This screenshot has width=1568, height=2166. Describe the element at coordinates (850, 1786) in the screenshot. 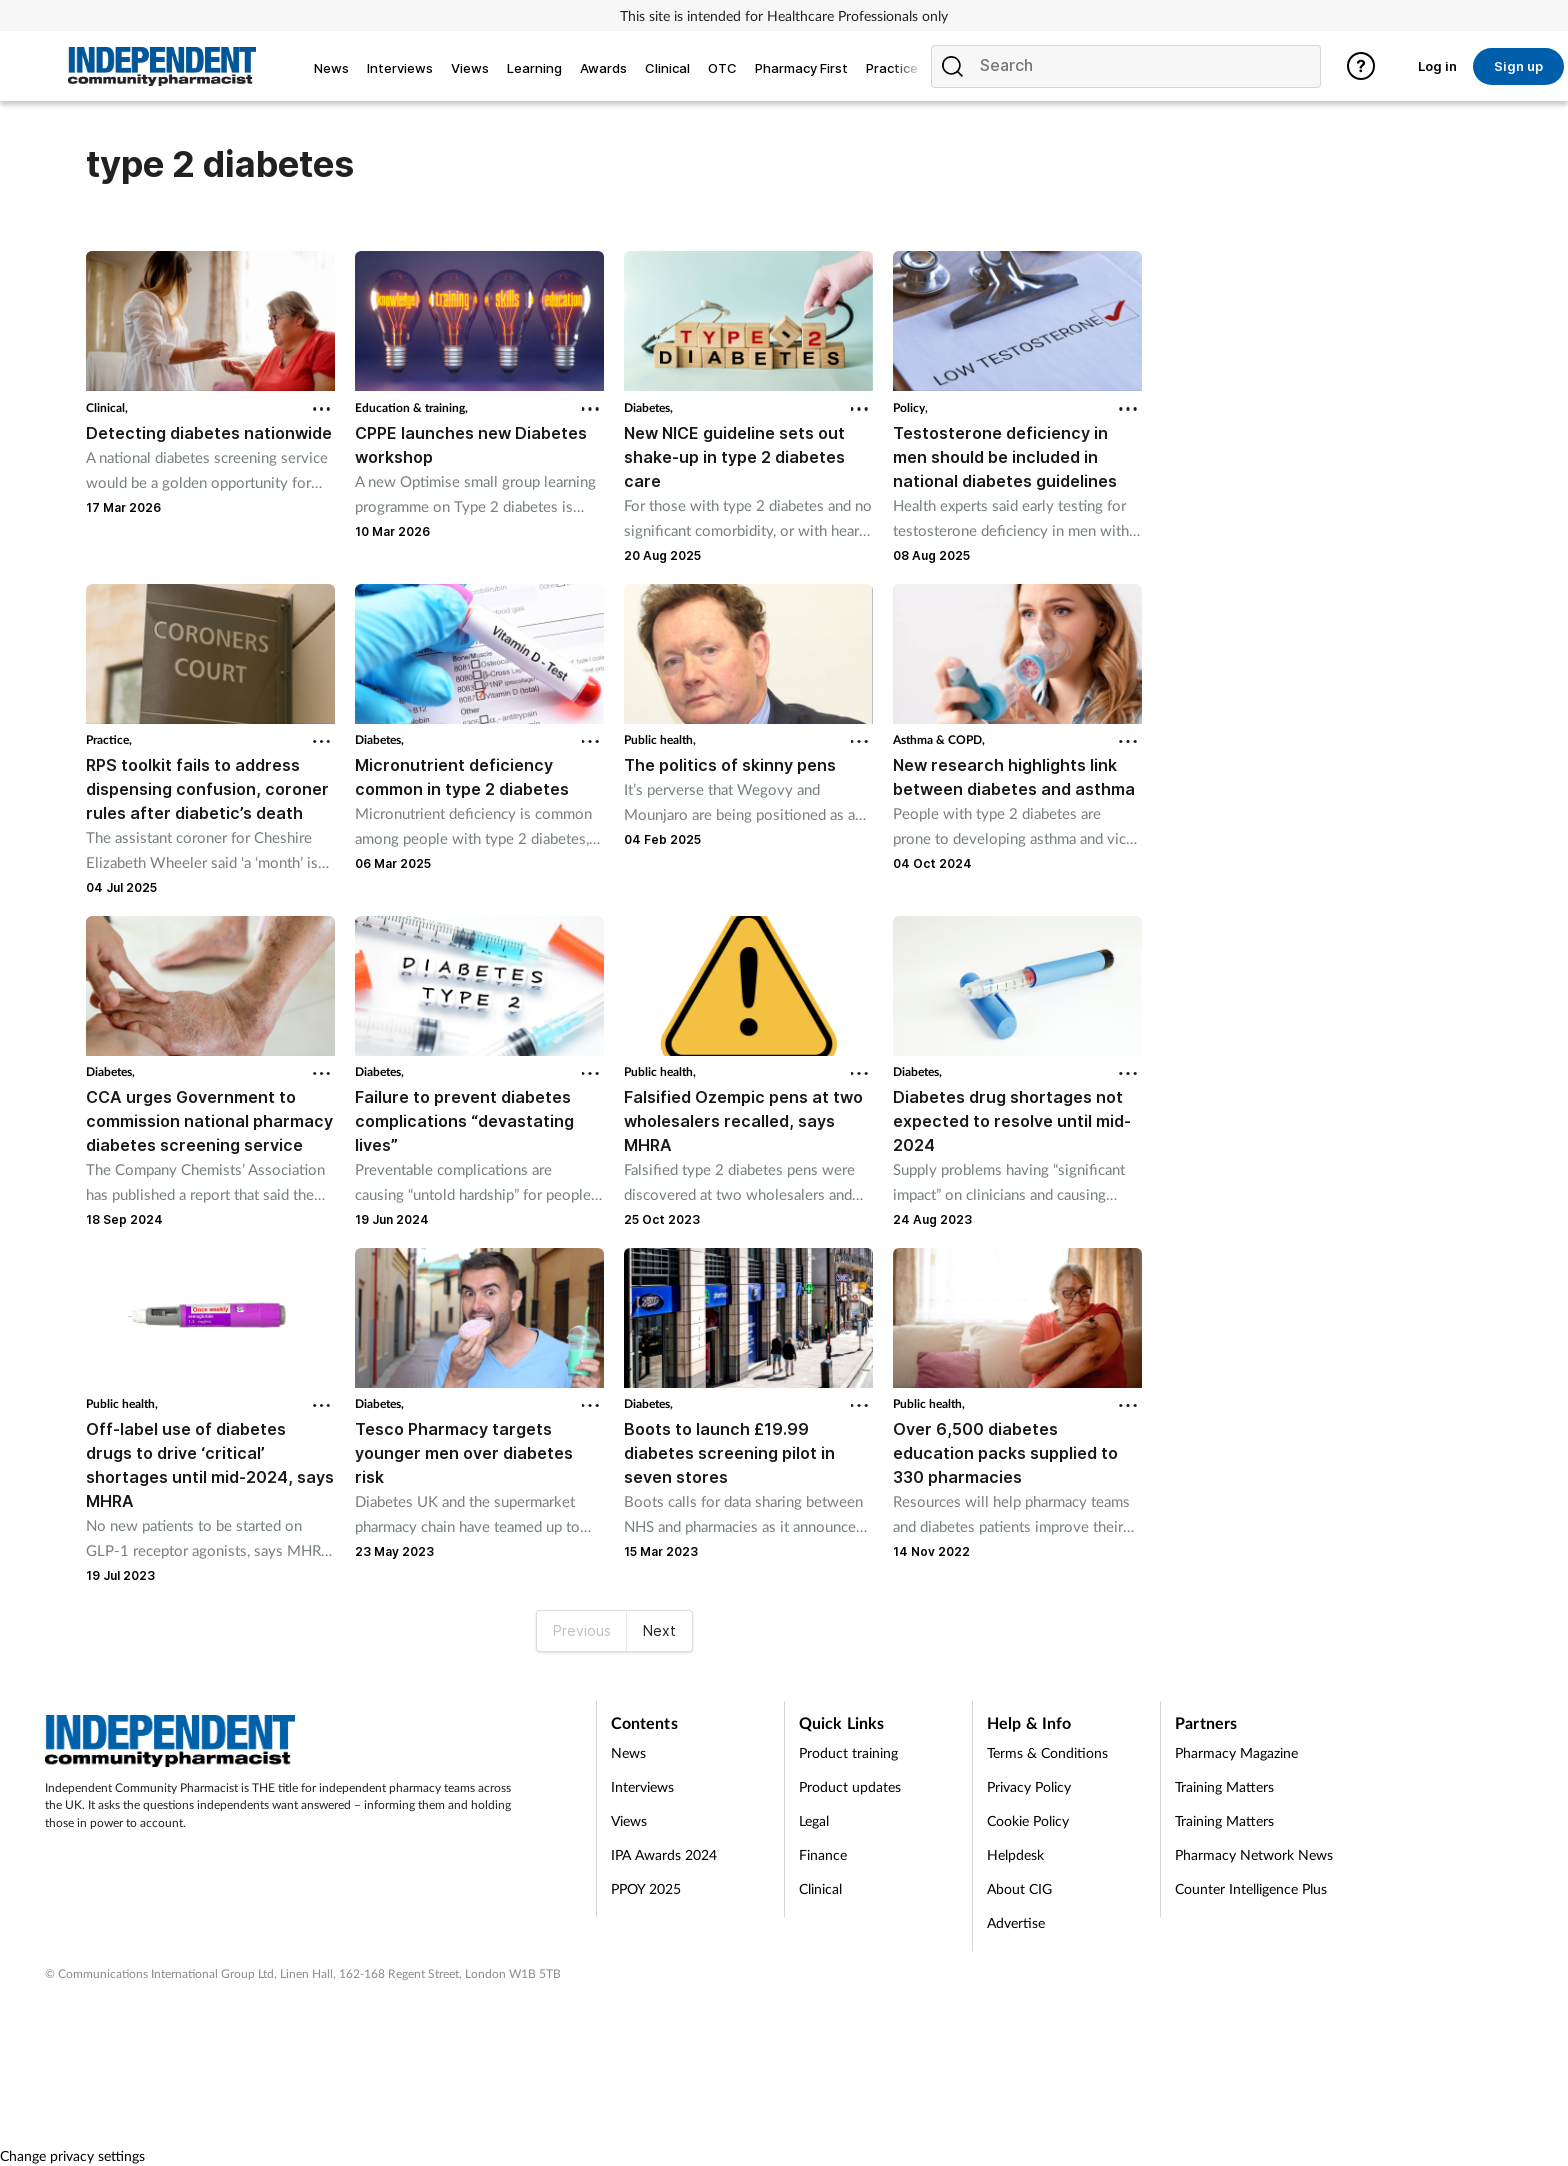

I see `Product updates` at that location.